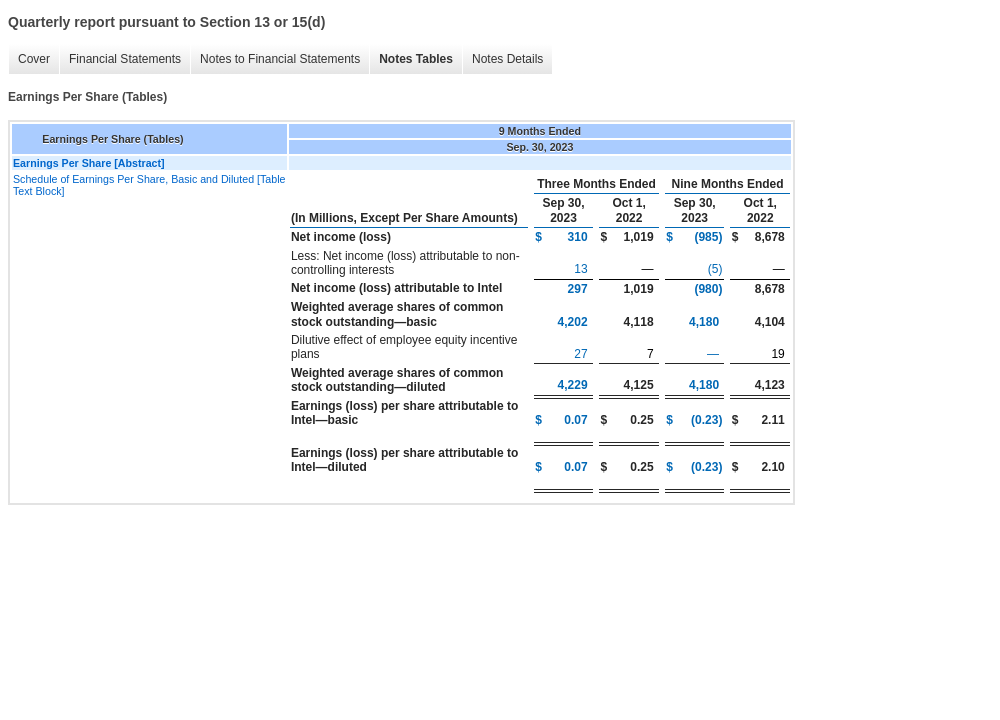 The height and width of the screenshot is (720, 1000). What do you see at coordinates (34, 59) in the screenshot?
I see `Cover` at bounding box center [34, 59].